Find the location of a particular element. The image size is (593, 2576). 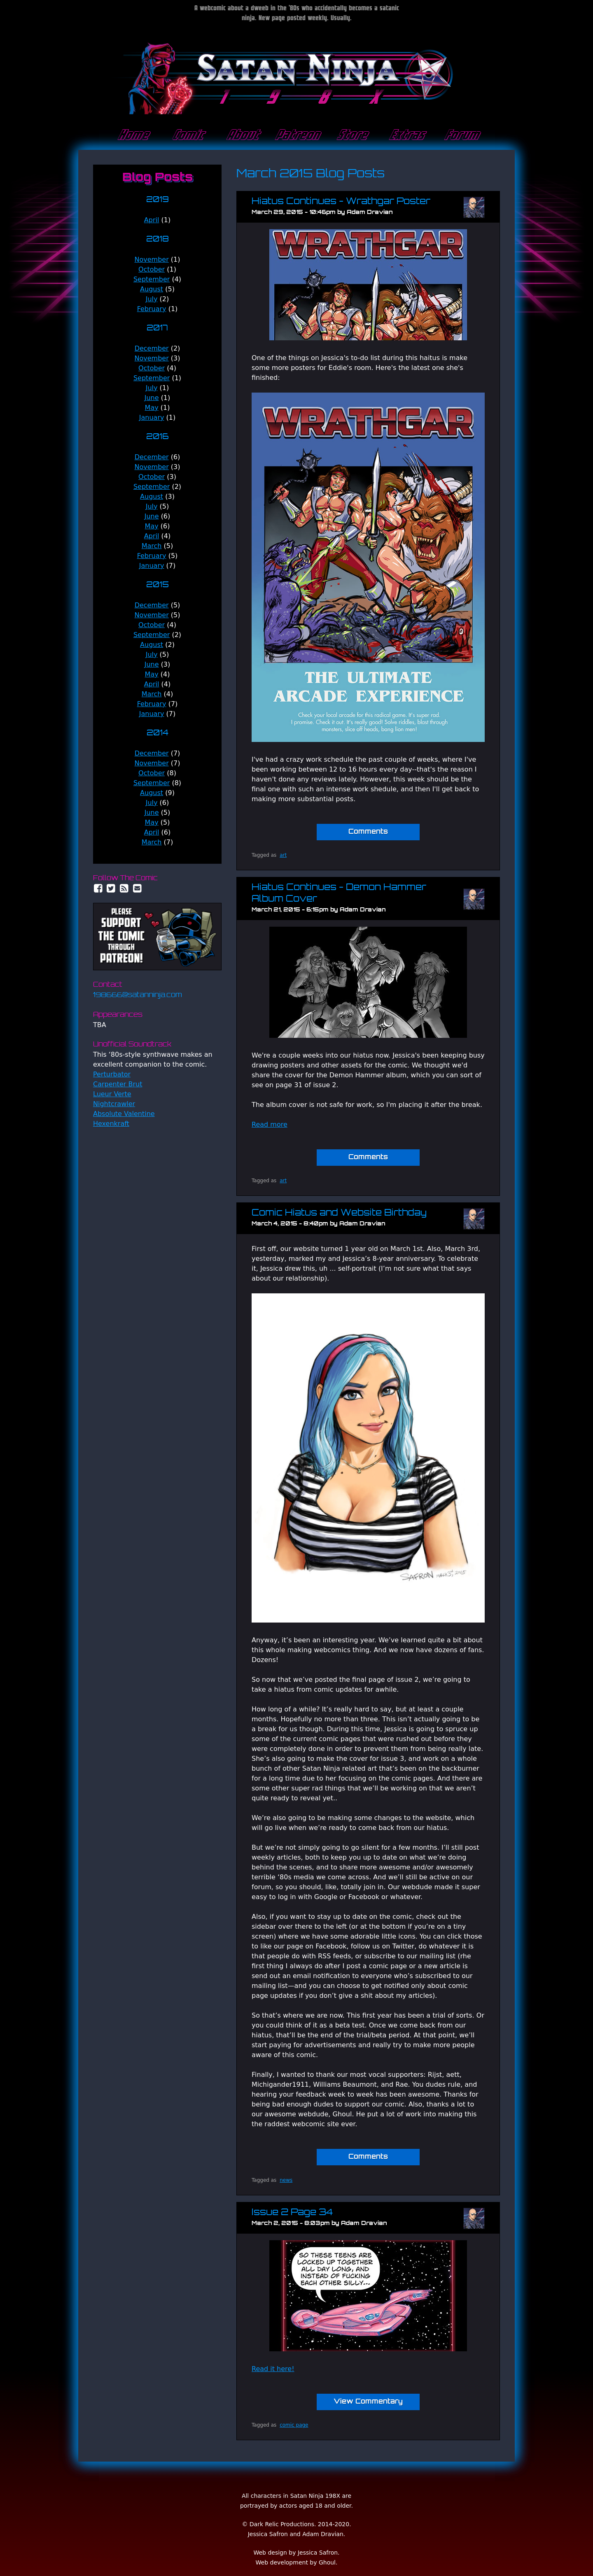

Carpenter Brut is located at coordinates (117, 1084).